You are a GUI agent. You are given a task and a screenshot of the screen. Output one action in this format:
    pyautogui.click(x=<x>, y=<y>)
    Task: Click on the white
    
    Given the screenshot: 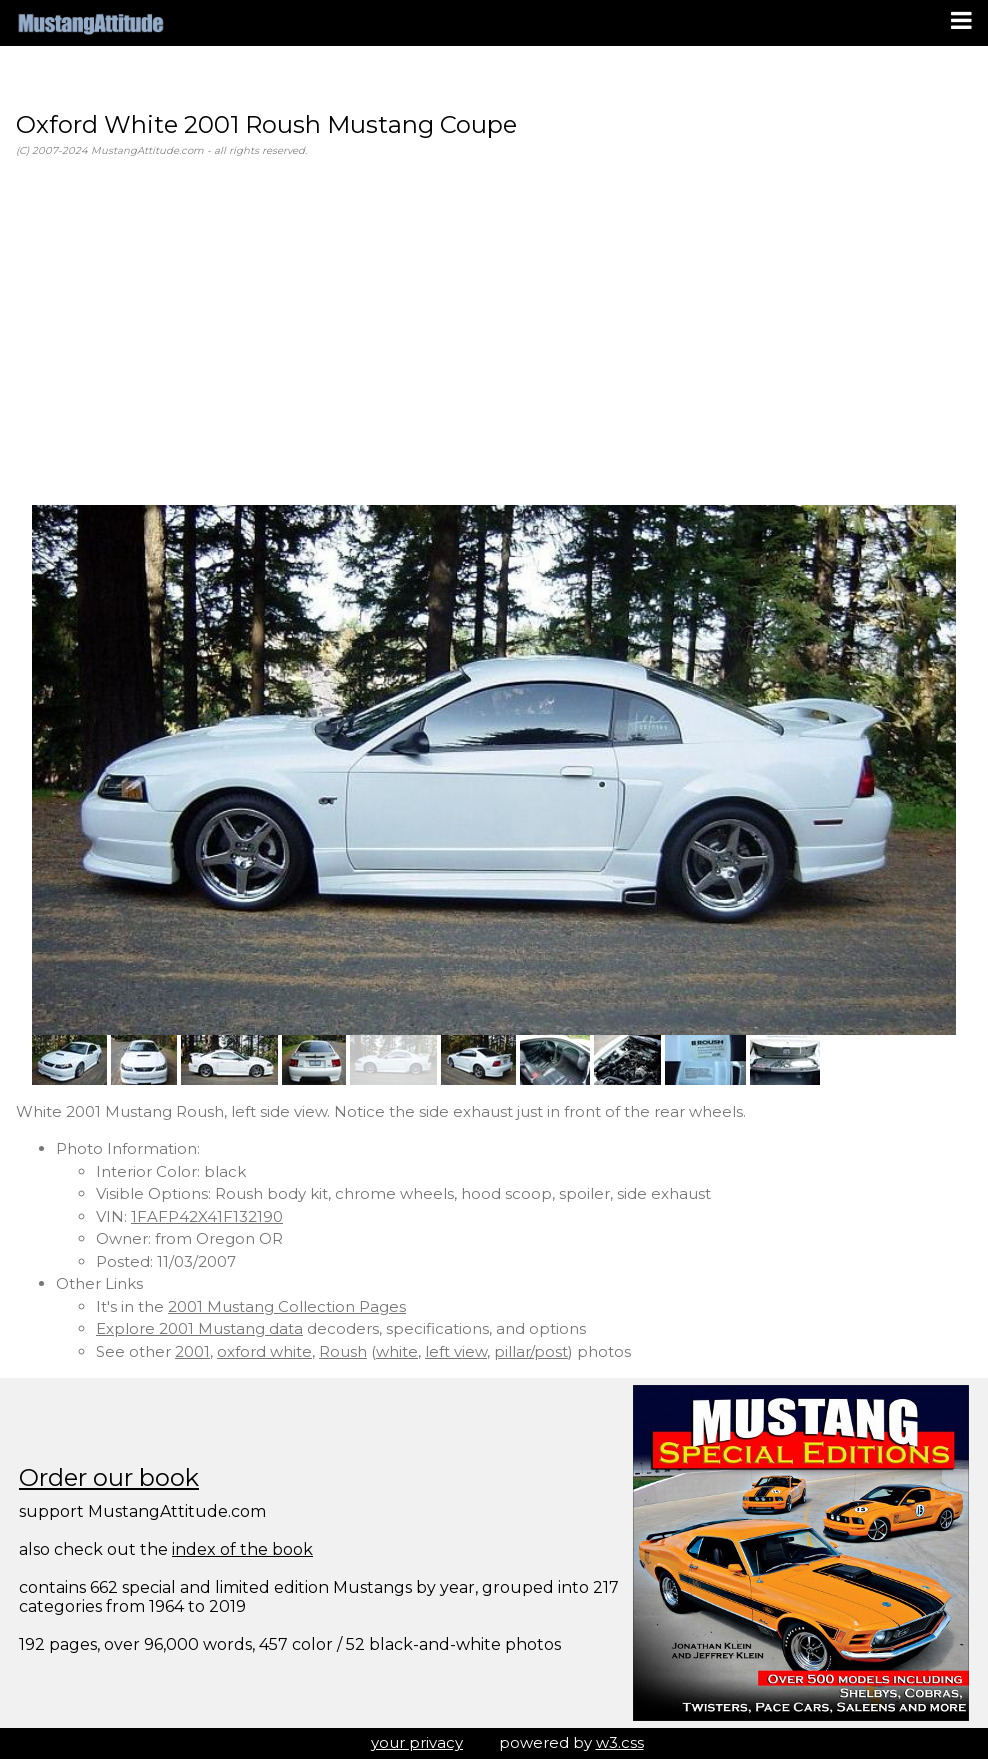 What is the action you would take?
    pyautogui.click(x=397, y=1351)
    